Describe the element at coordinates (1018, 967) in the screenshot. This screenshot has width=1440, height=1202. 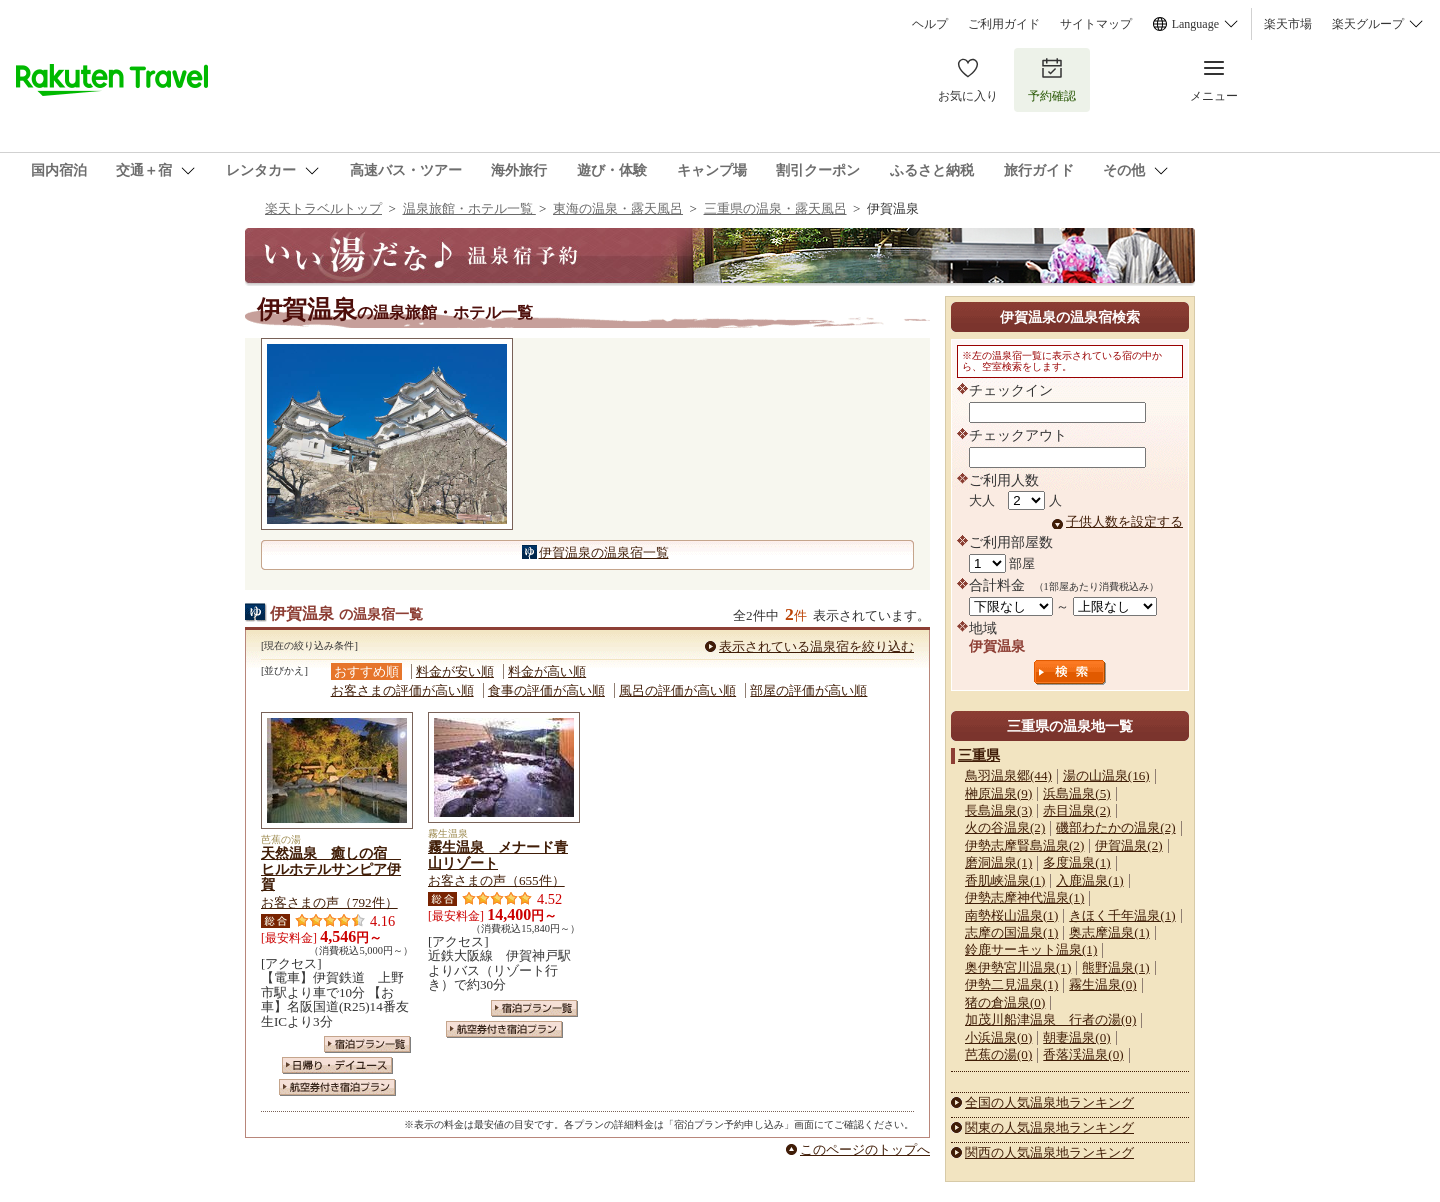
I see `奥伊勢宮川温泉(1)` at that location.